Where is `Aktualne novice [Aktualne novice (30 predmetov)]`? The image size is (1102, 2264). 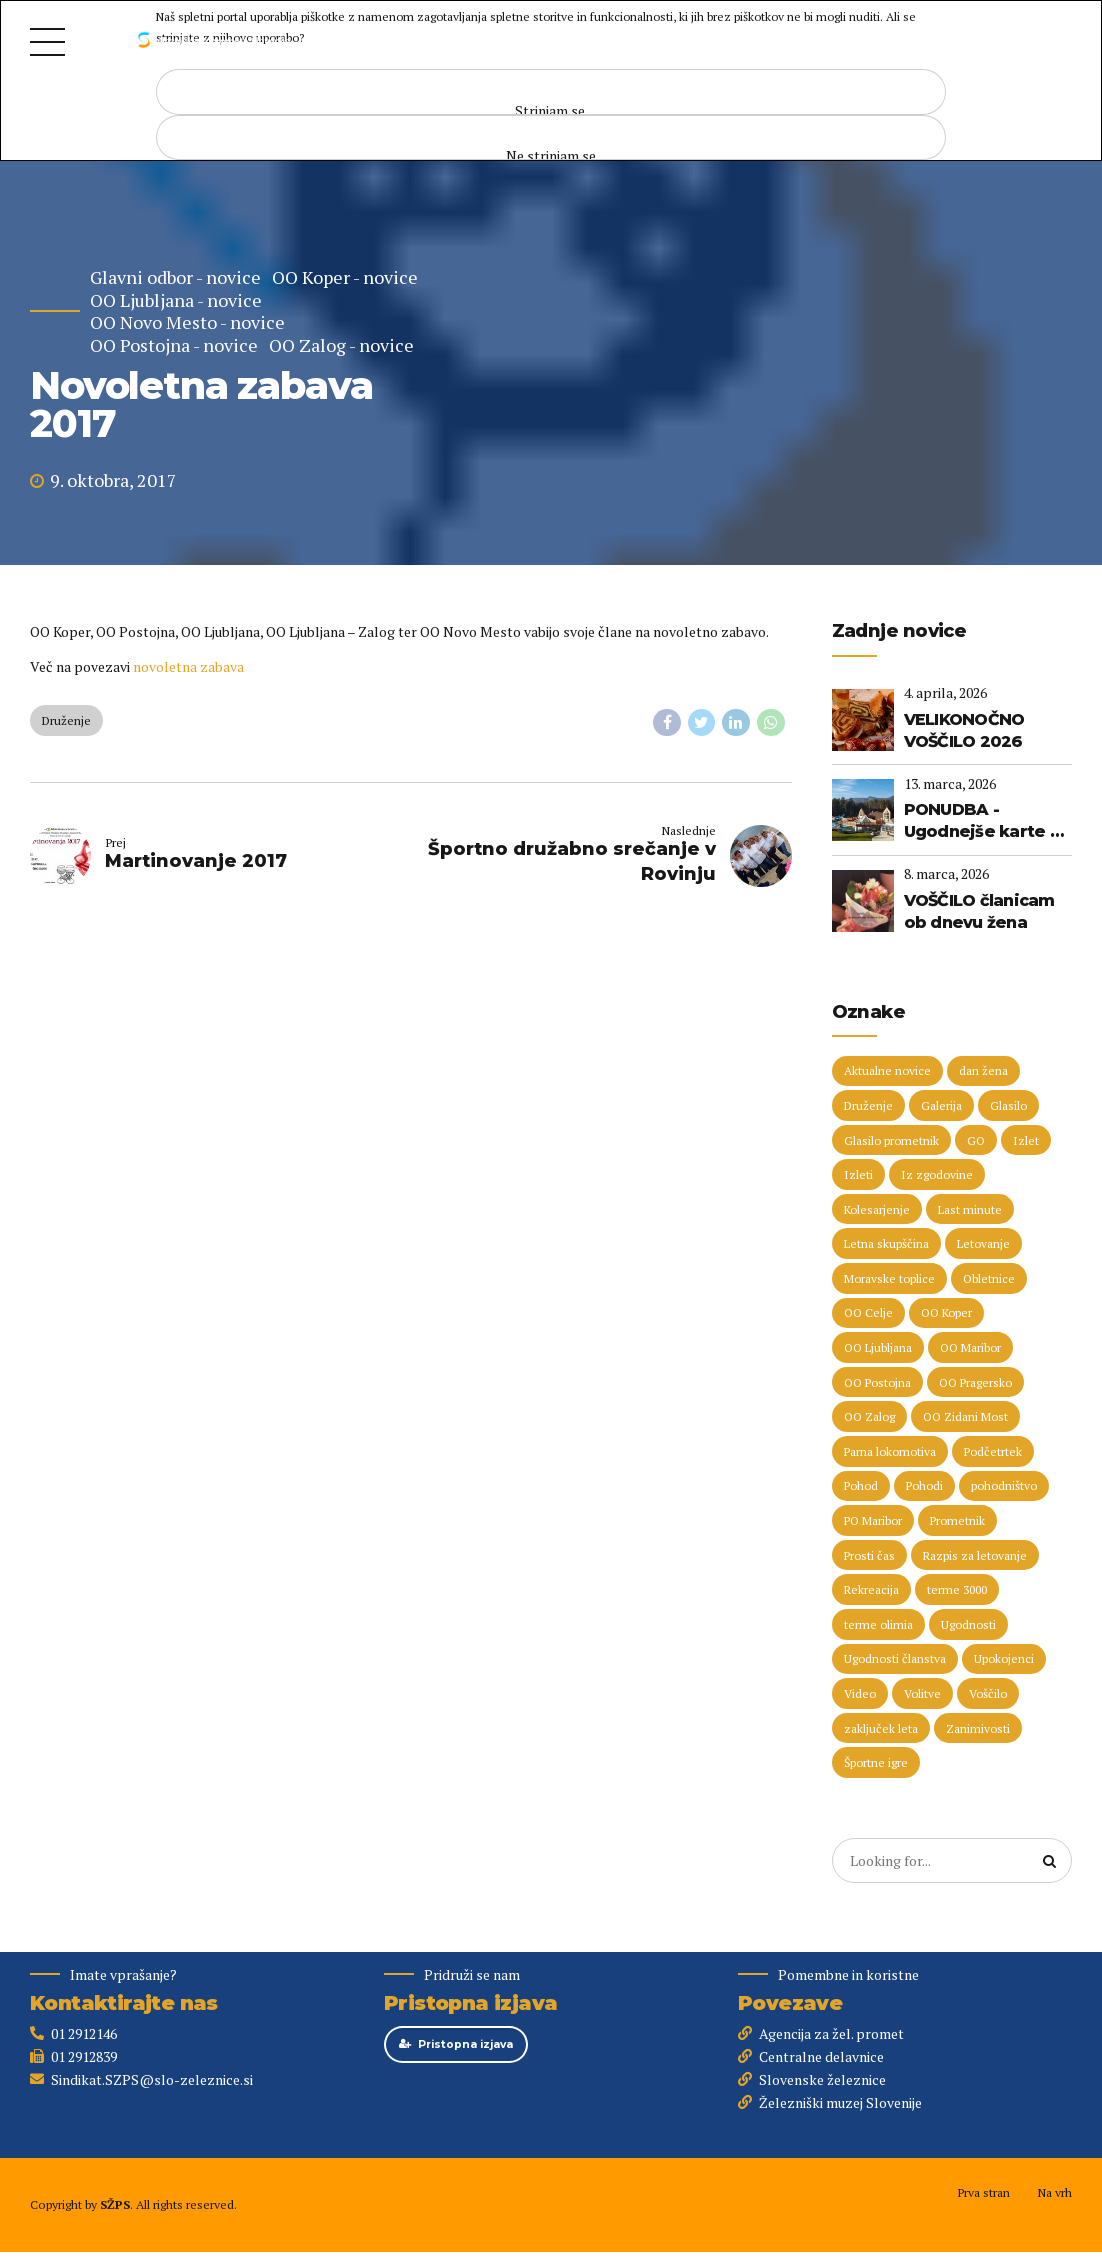
Aktualne novice [Aktualne novice (30 predmetov)] is located at coordinates (887, 1070).